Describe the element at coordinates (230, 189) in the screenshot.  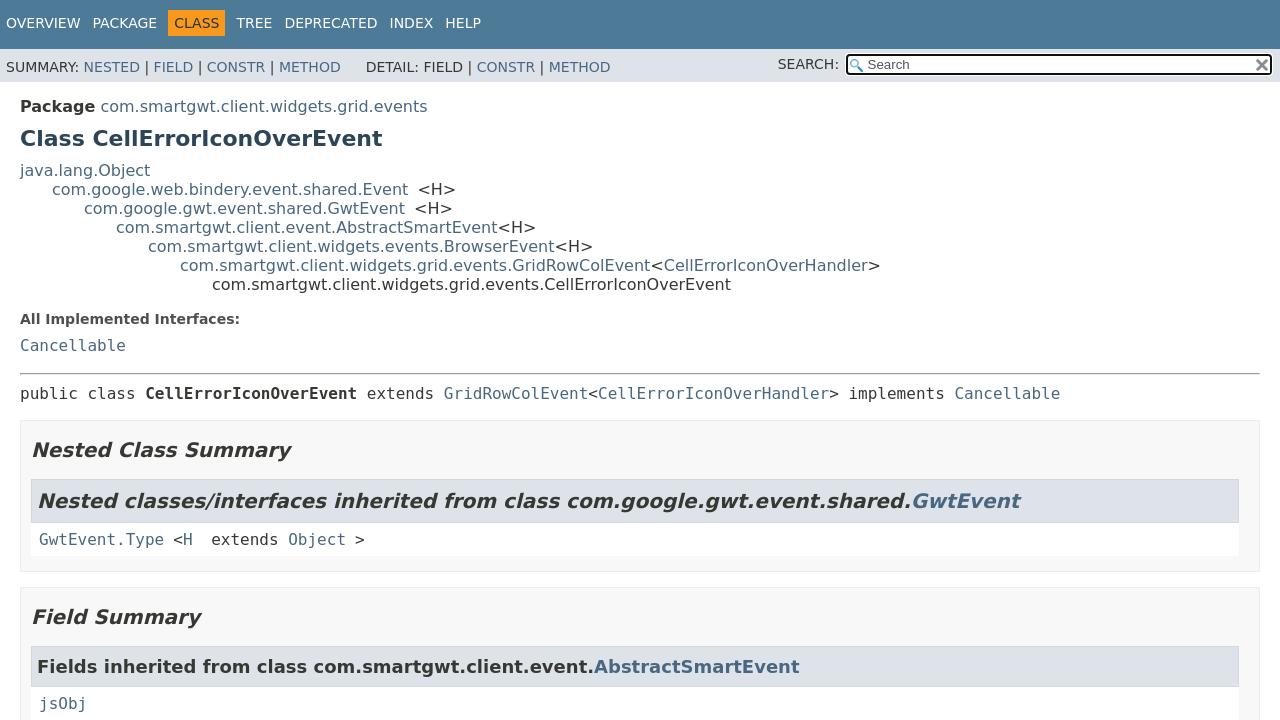
I see `com.google.web.bindery.event.shared.Event` at that location.